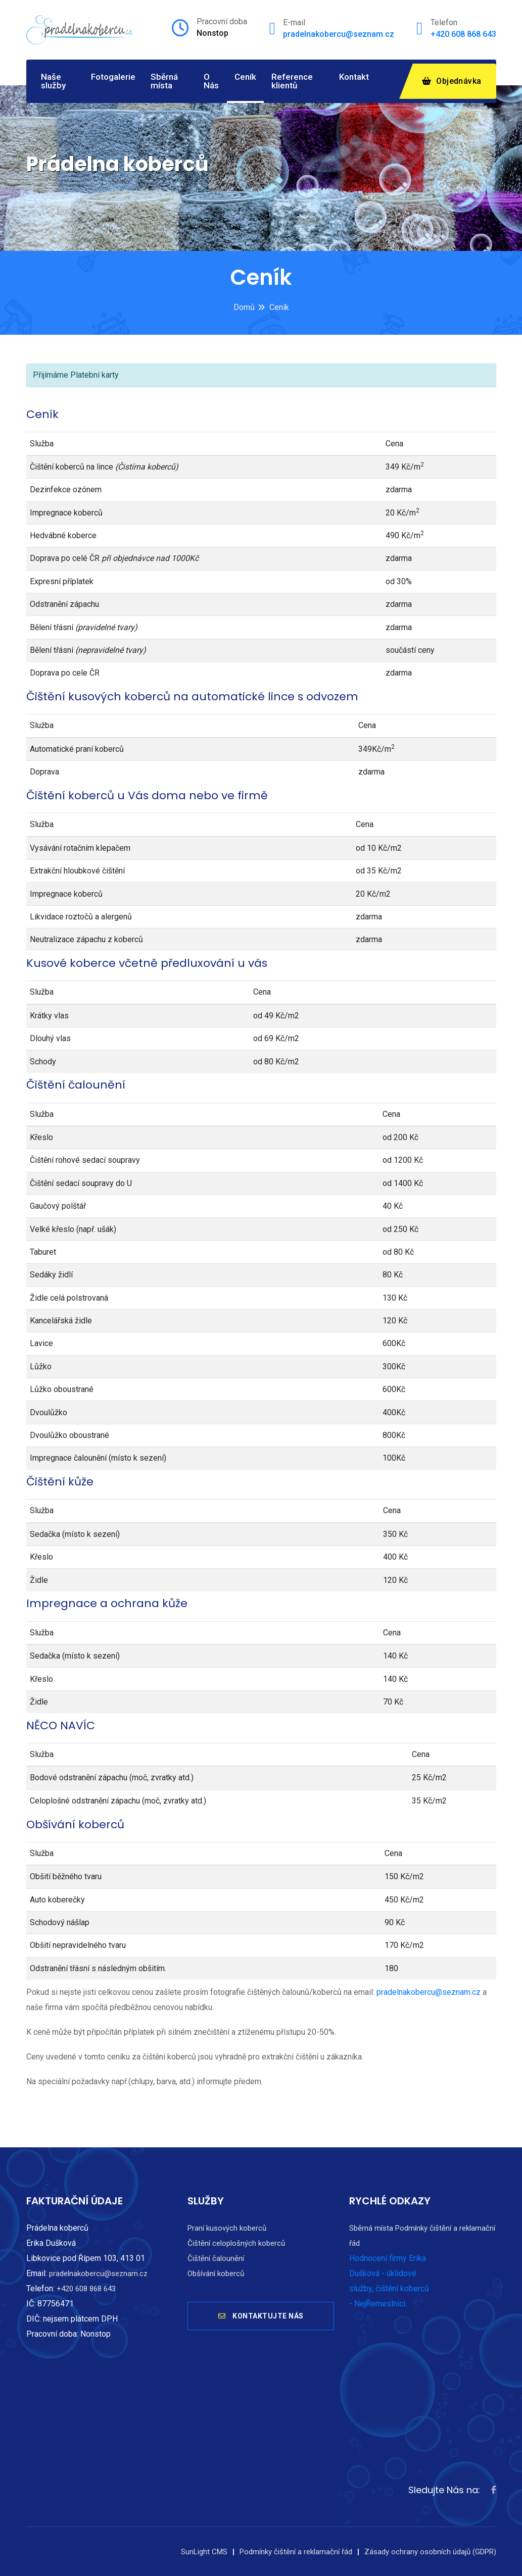 This screenshot has width=522, height=2576. Describe the element at coordinates (451, 81) in the screenshot. I see `Objednávka` at that location.